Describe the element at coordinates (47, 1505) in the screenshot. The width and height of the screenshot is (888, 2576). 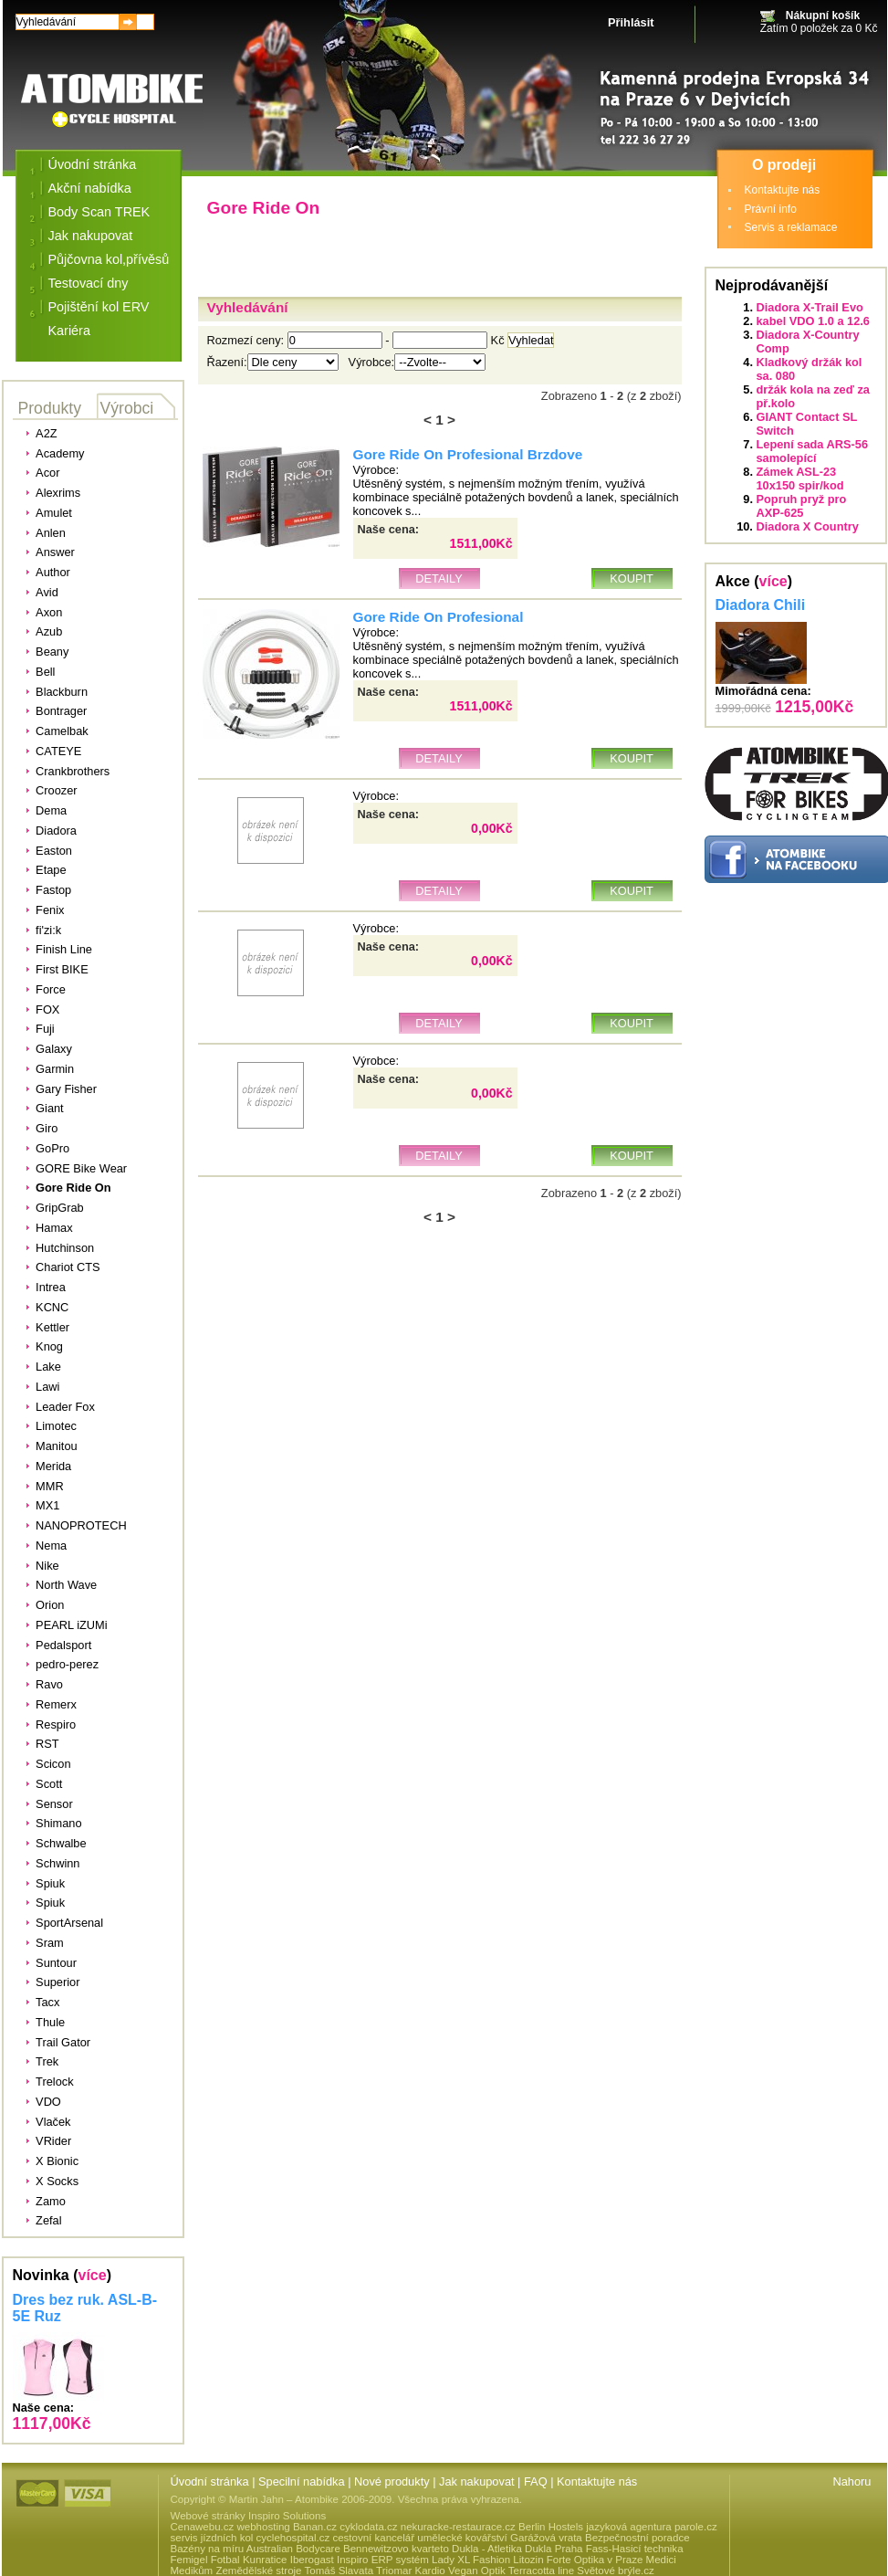
I see `MX1` at that location.